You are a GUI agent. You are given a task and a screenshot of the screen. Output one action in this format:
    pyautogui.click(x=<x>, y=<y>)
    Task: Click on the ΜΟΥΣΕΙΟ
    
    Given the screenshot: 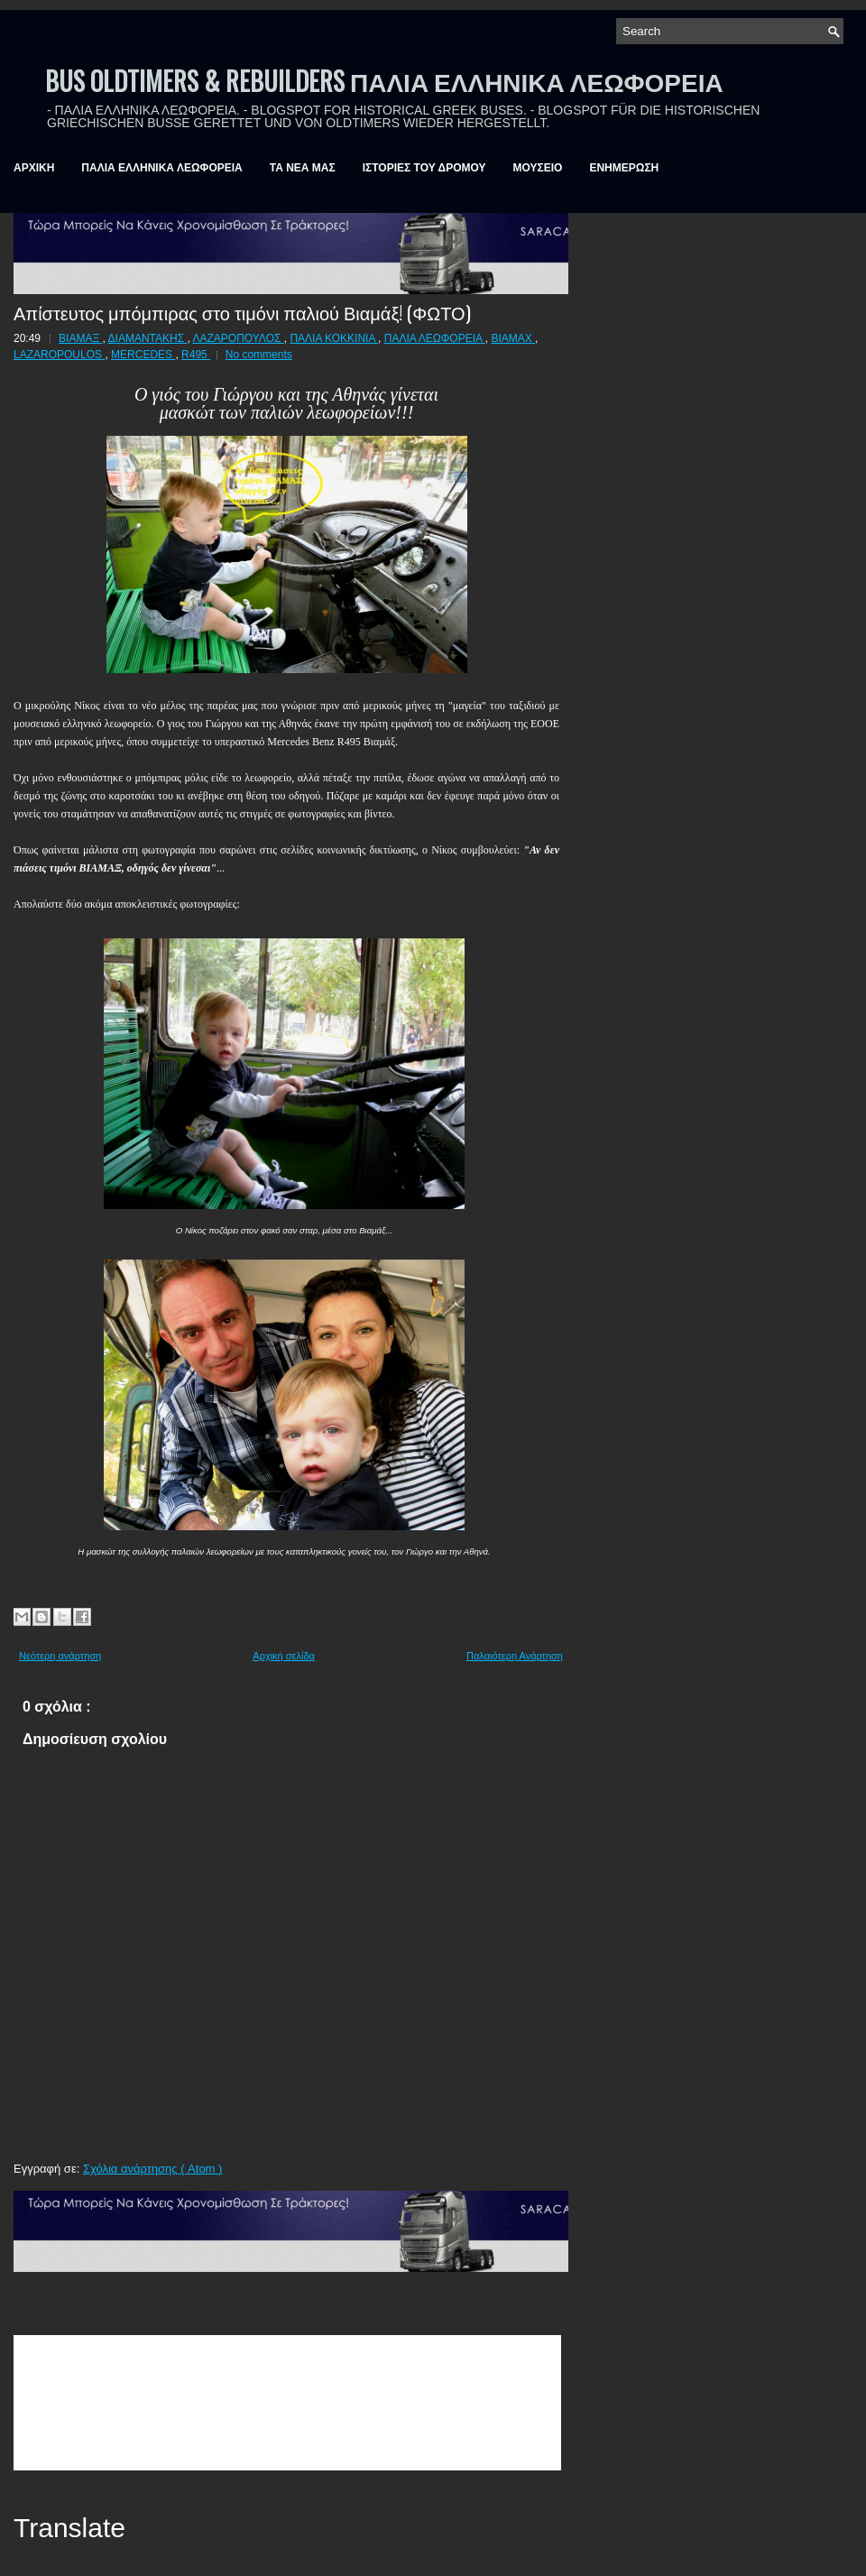 What is the action you would take?
    pyautogui.click(x=538, y=168)
    